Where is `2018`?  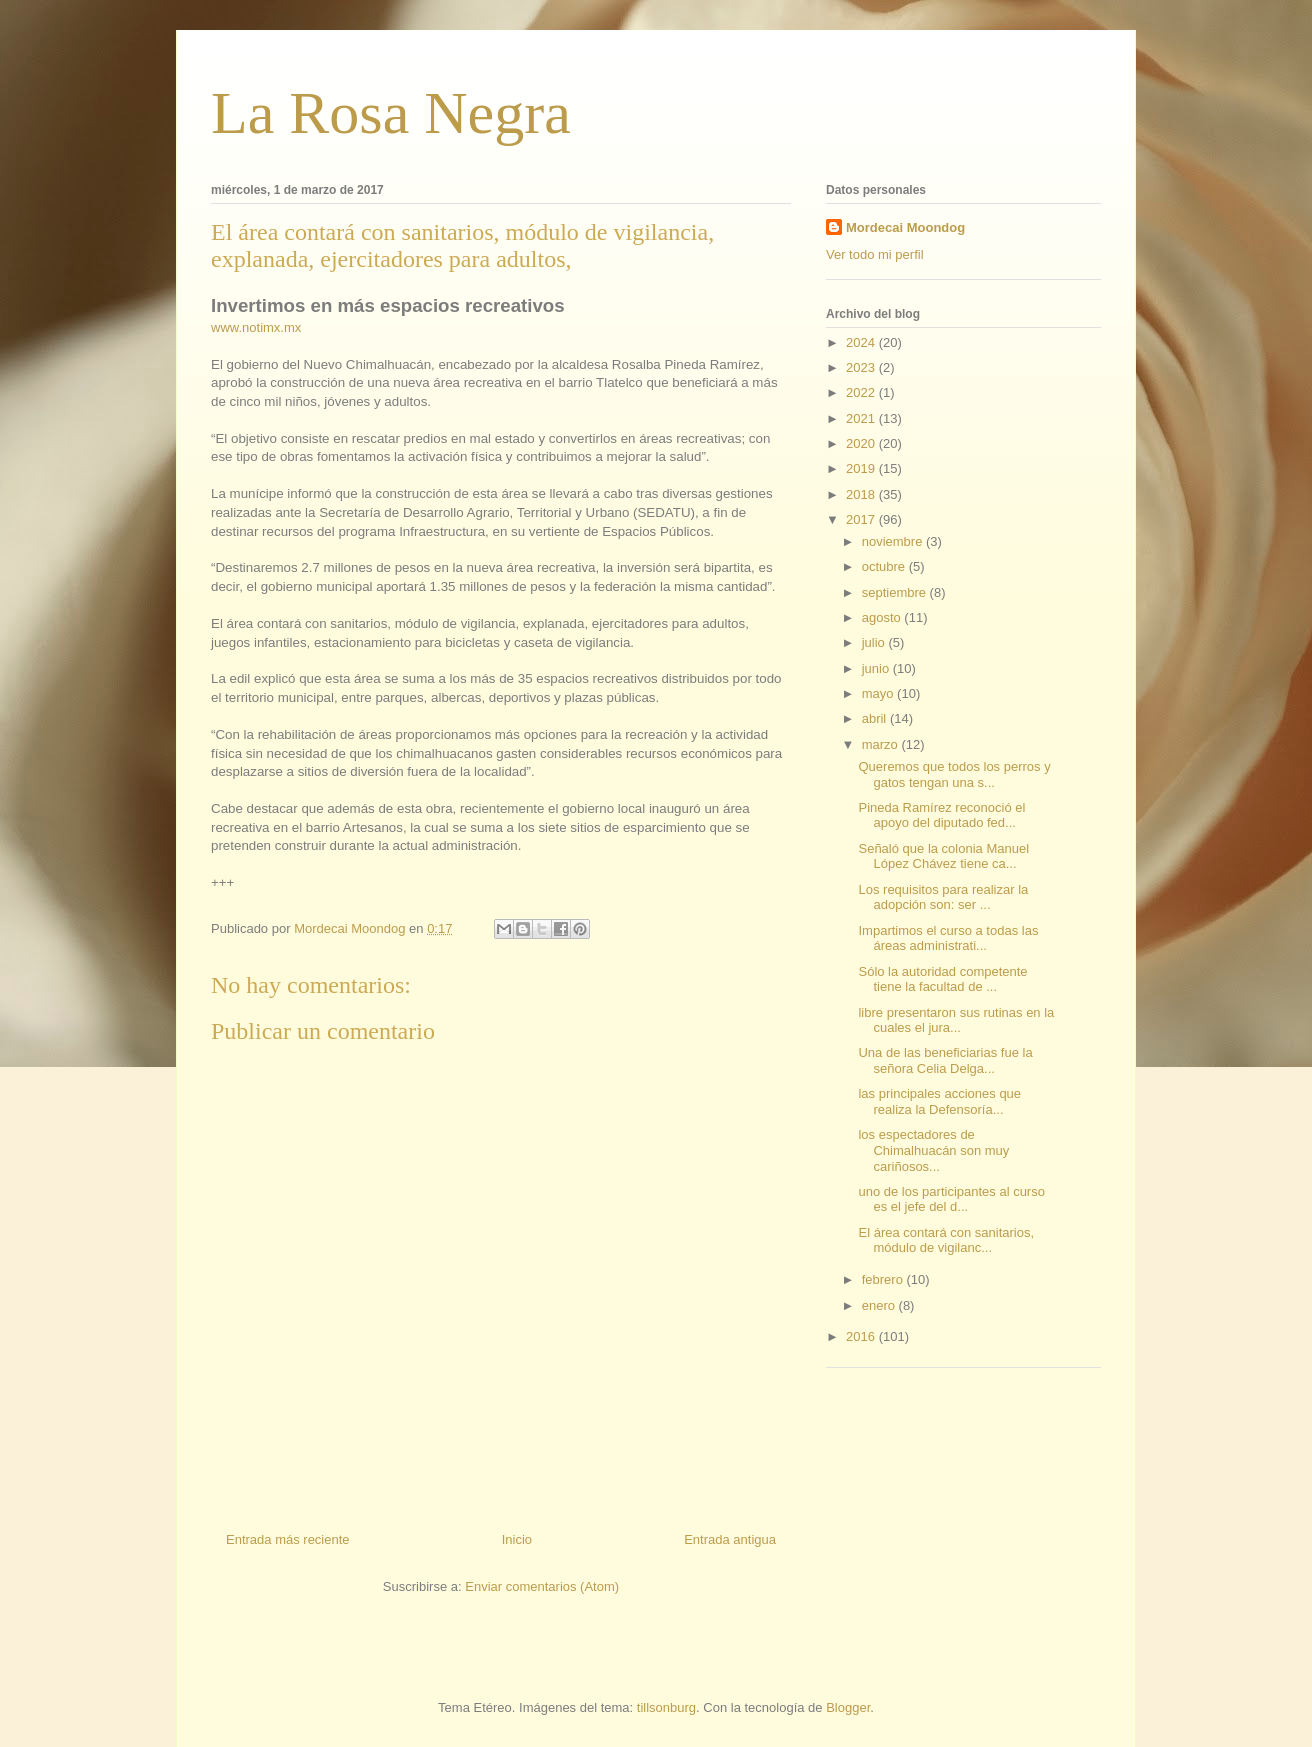
2018 is located at coordinates (862, 494).